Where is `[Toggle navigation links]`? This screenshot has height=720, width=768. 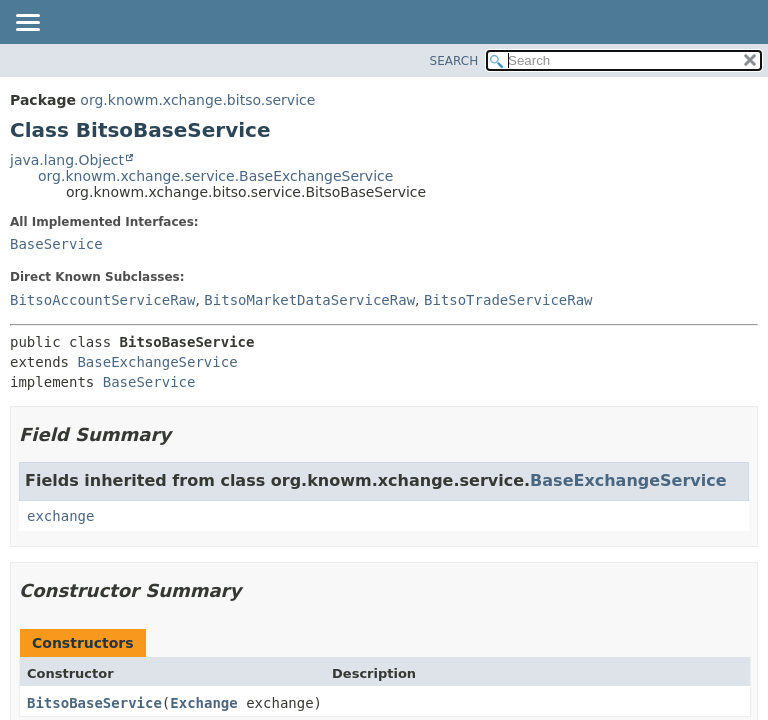
[Toggle navigation links] is located at coordinates (27, 24).